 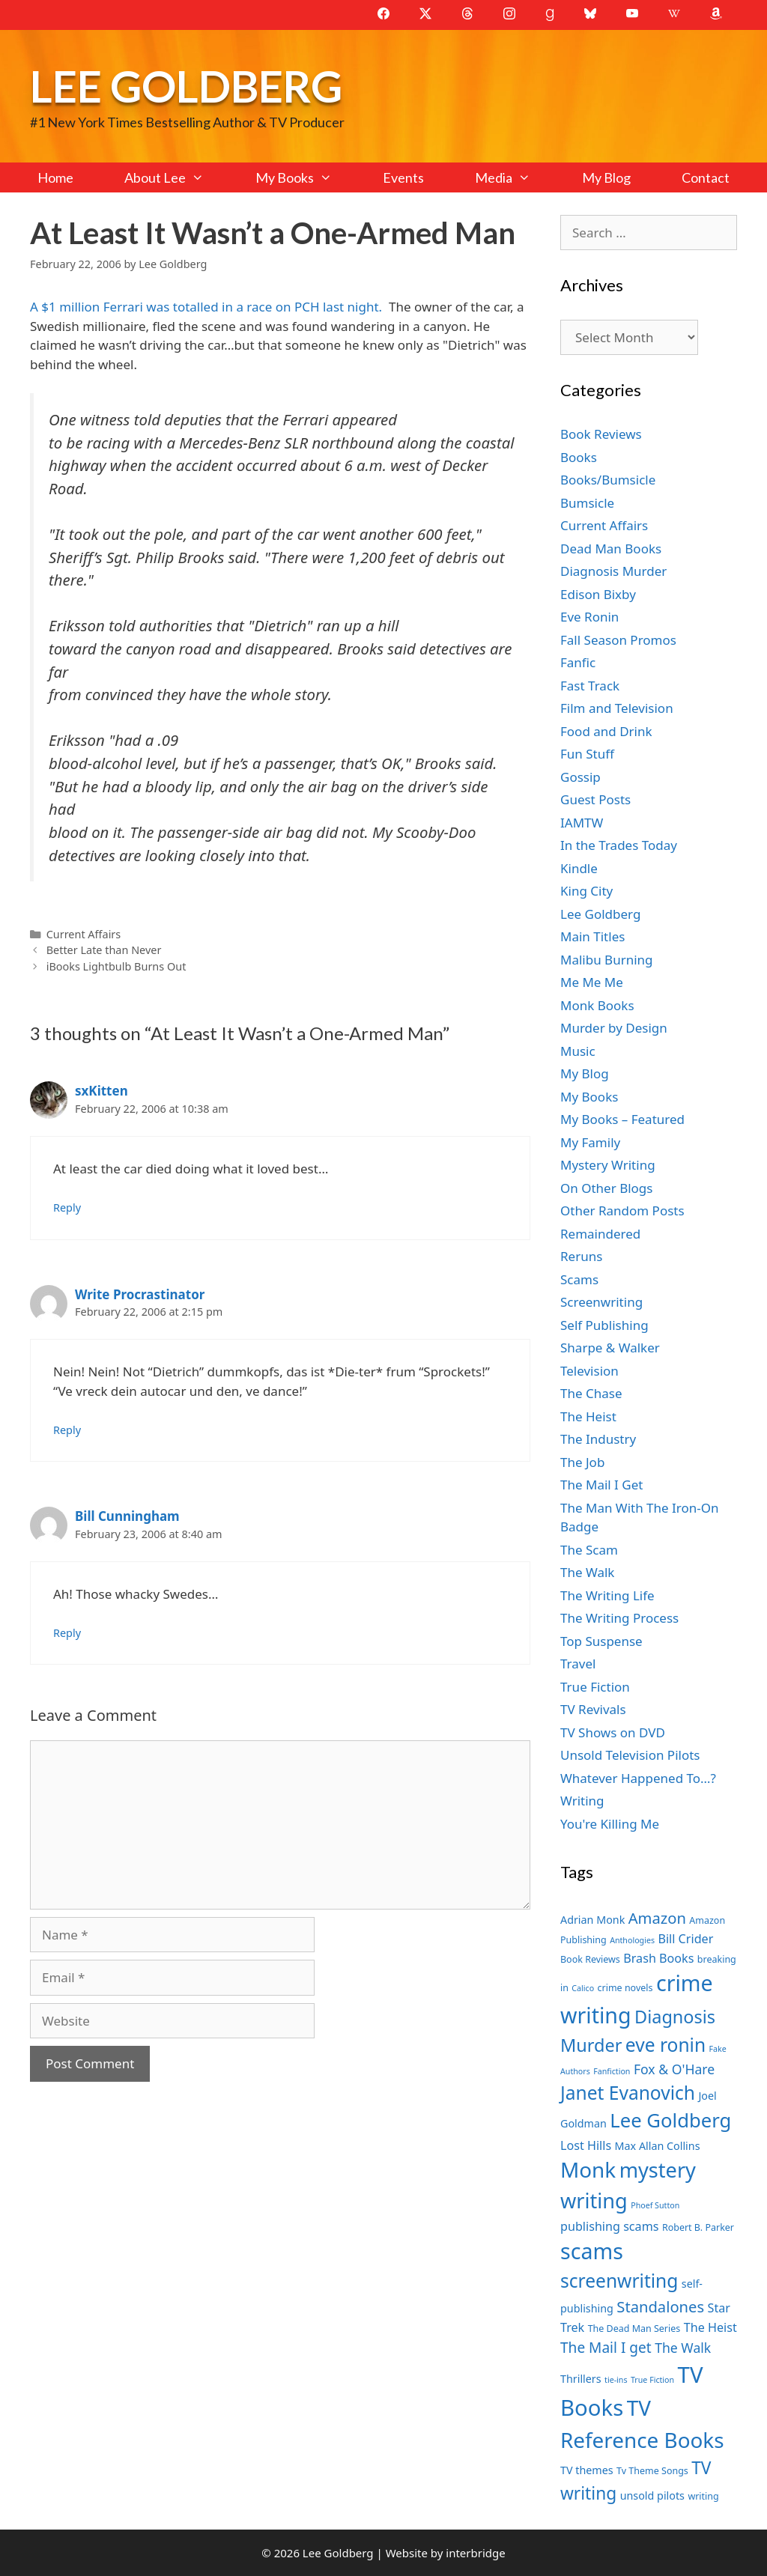 I want to click on Book Reviews [Book Reviews (7 items)], so click(x=590, y=1959).